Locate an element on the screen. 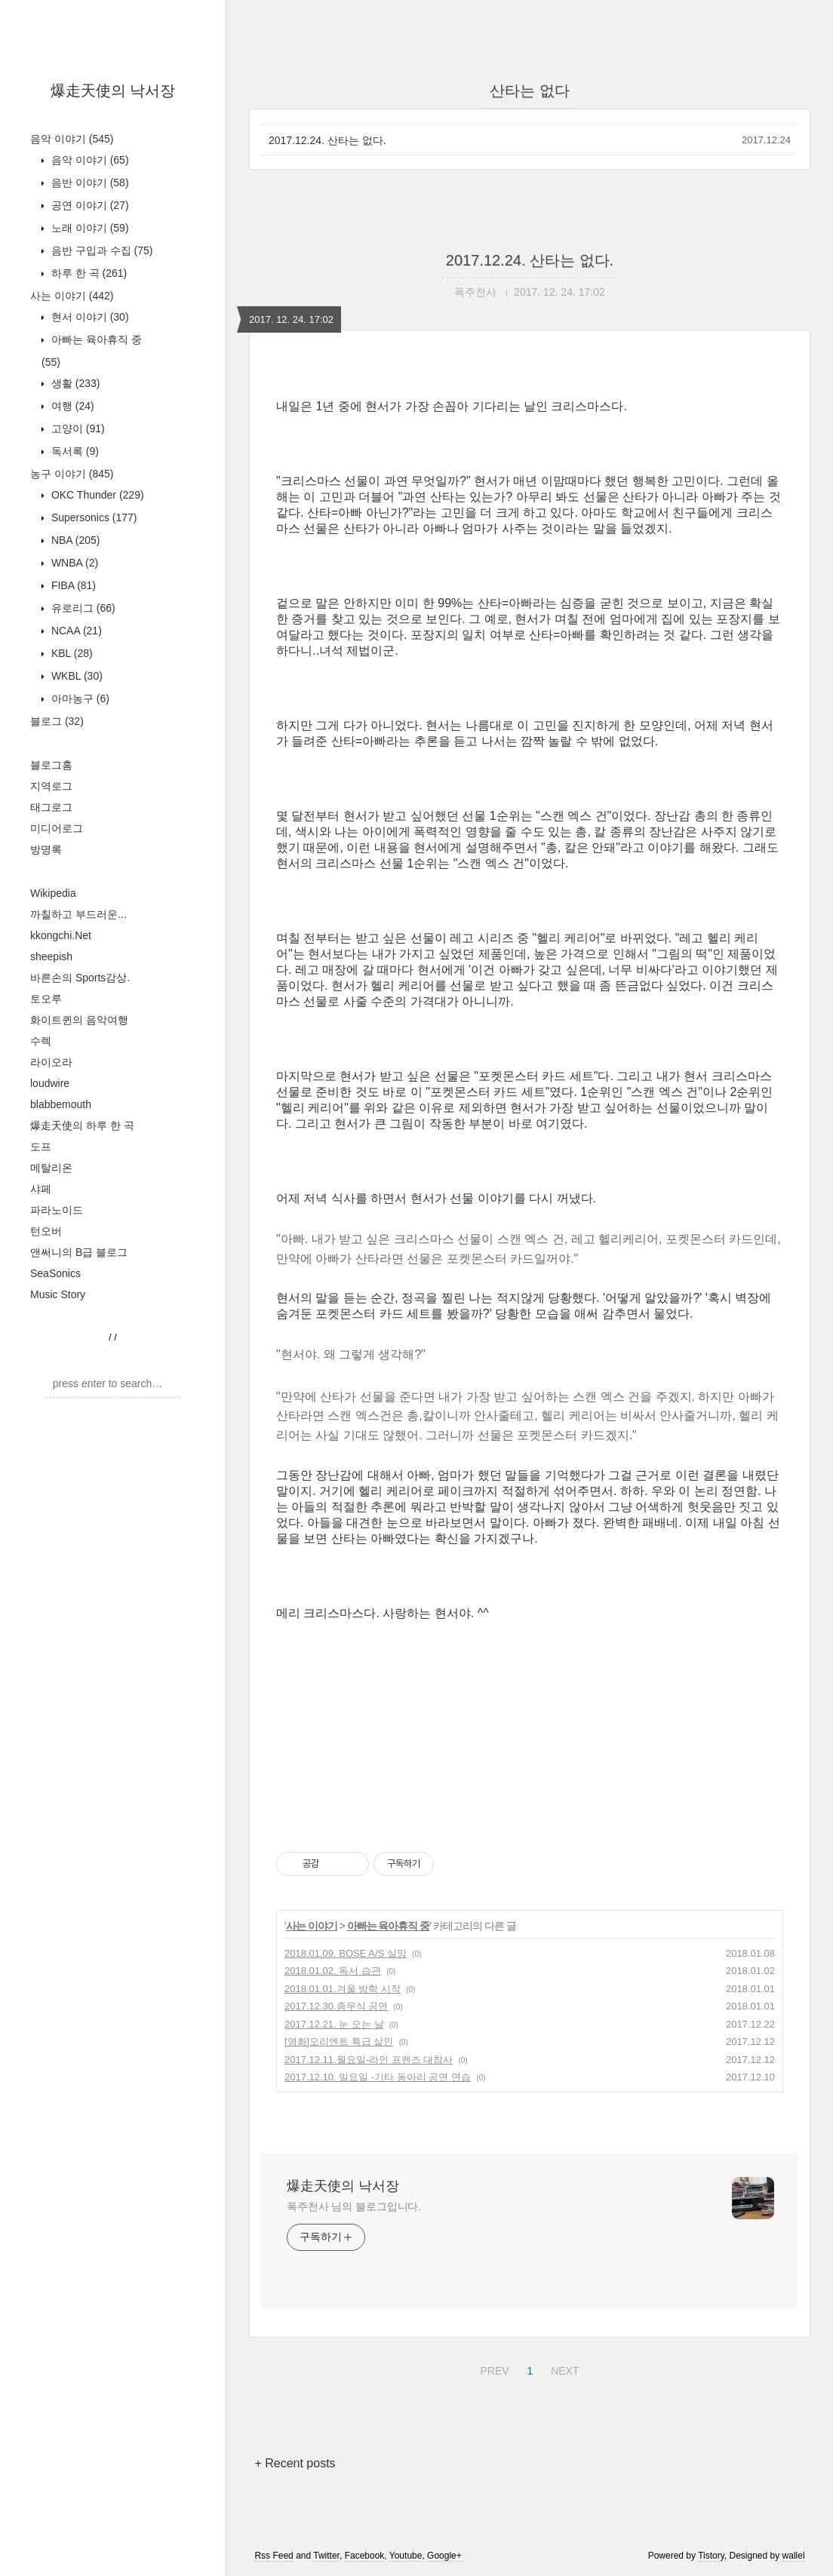  현서 이야기 is located at coordinates (88, 317).